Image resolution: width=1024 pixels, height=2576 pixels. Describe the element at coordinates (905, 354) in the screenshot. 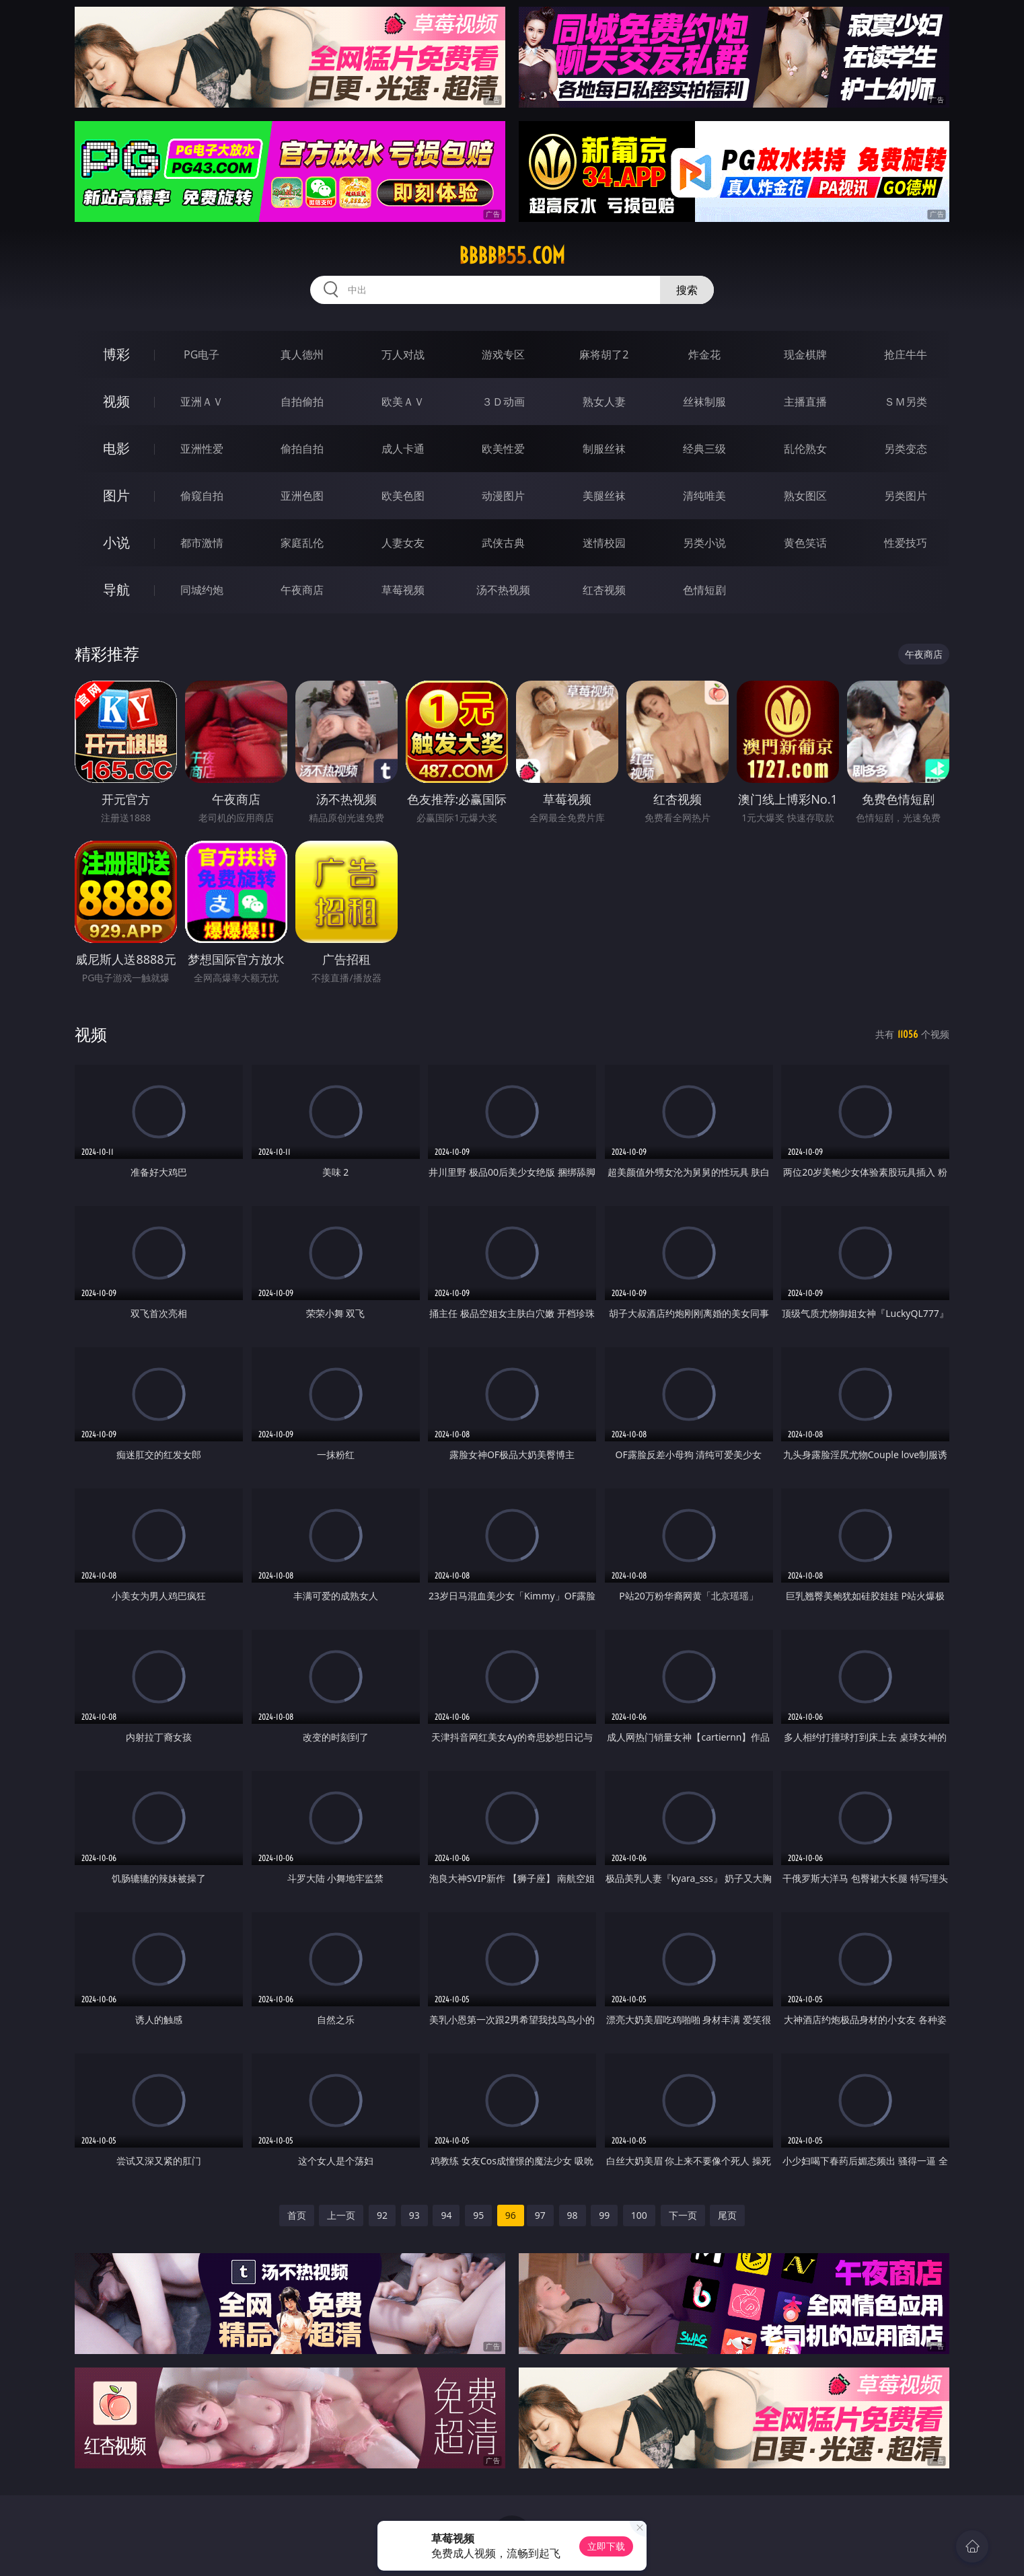

I see `抢庄牛牛` at that location.